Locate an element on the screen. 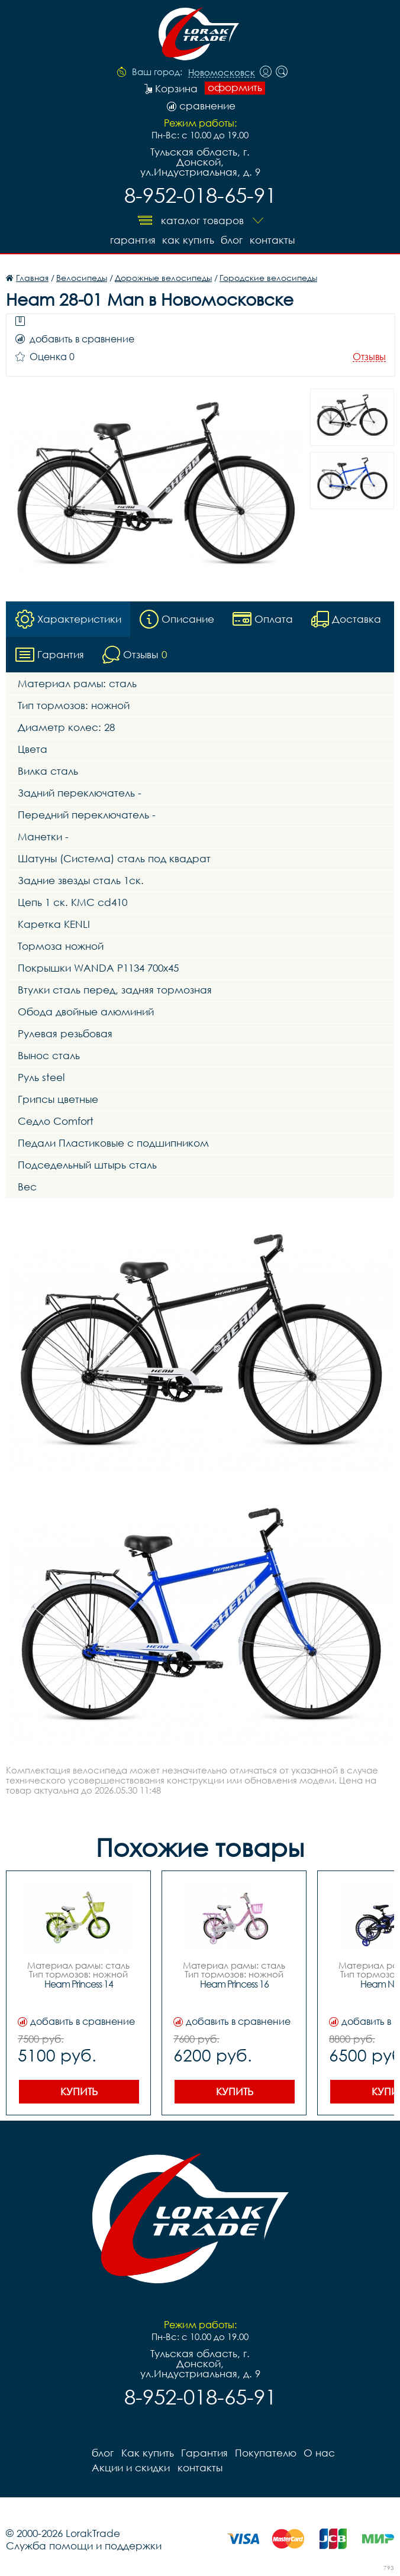  О нас is located at coordinates (318, 2452).